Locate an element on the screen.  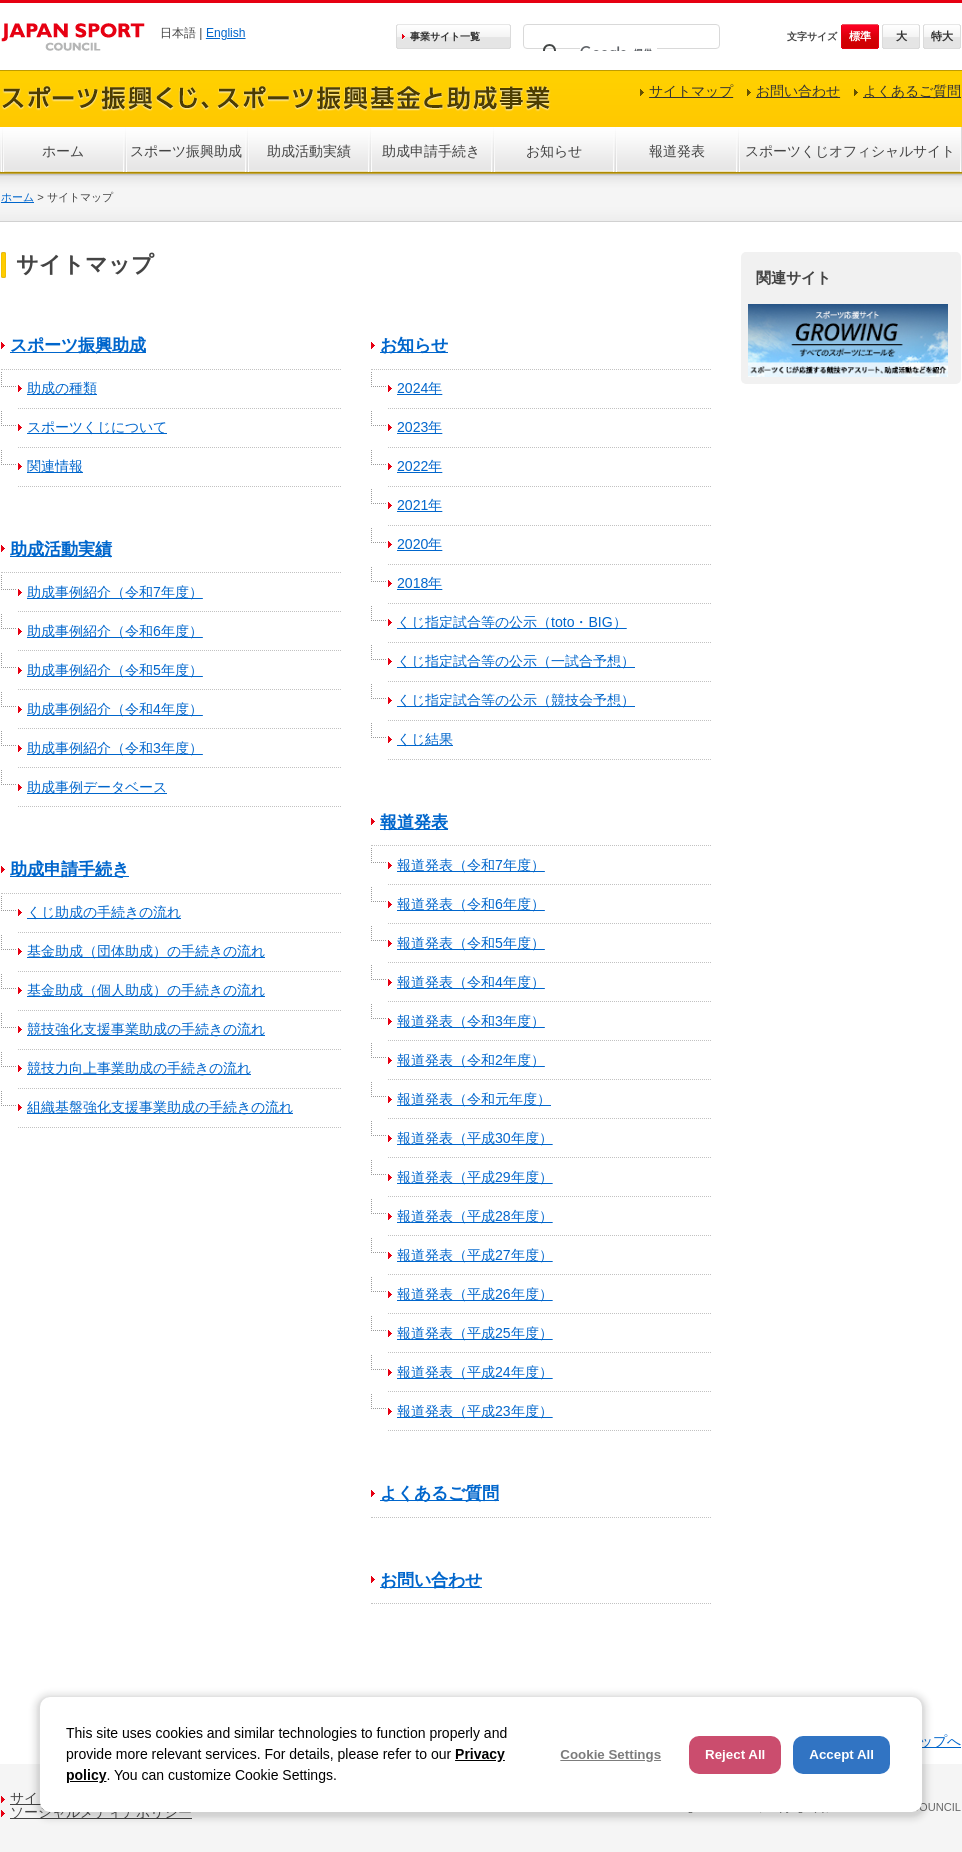
お問い合わせ is located at coordinates (798, 91).